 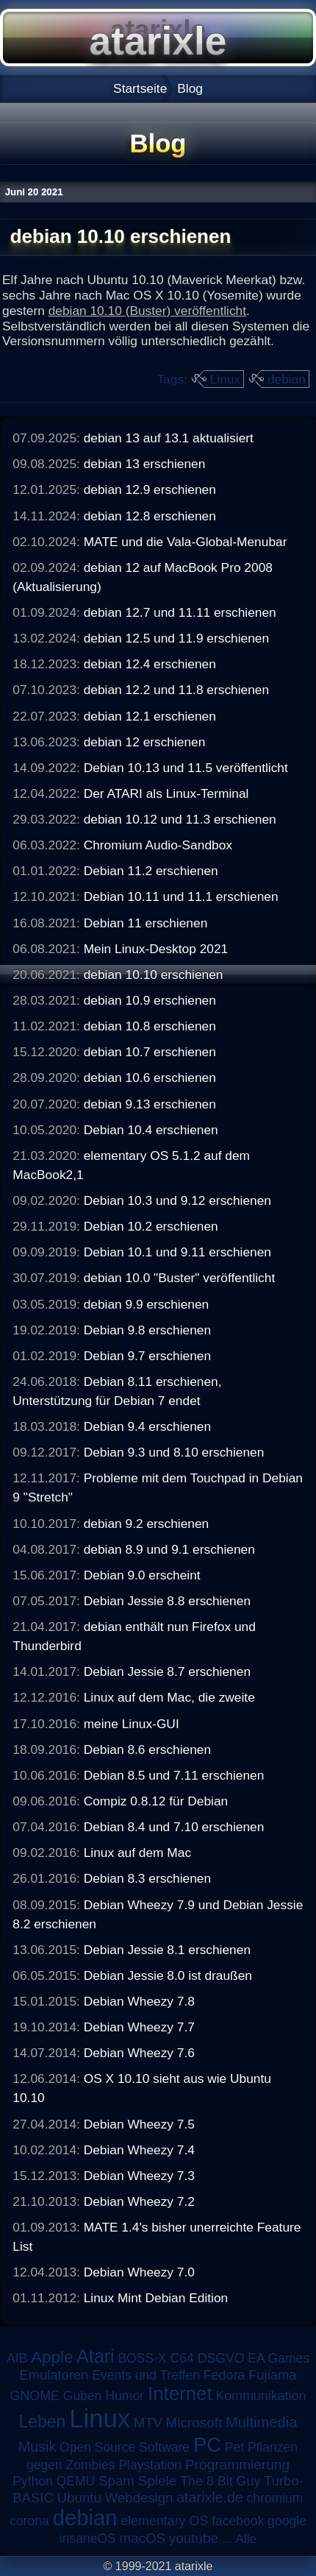 I want to click on Debian 10.13 und 11.5 veröffentlicht, so click(x=186, y=767).